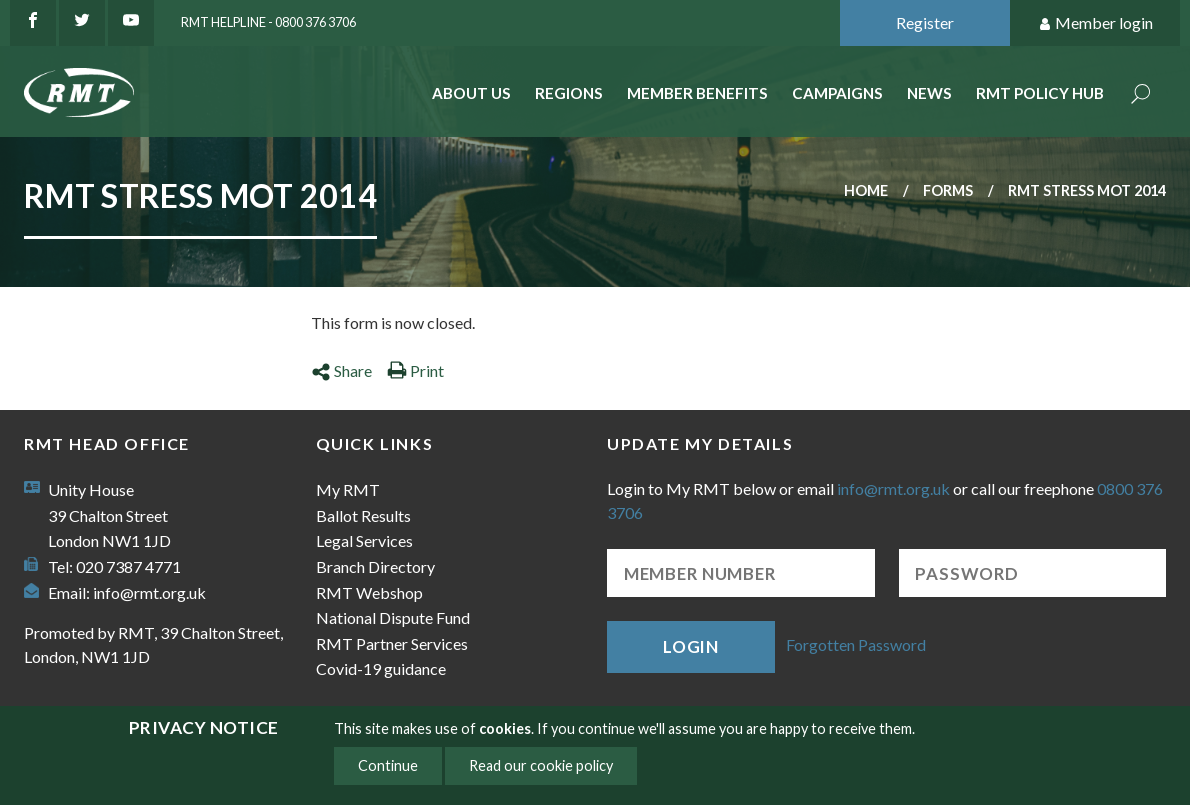  What do you see at coordinates (471, 93) in the screenshot?
I see `About Us` at bounding box center [471, 93].